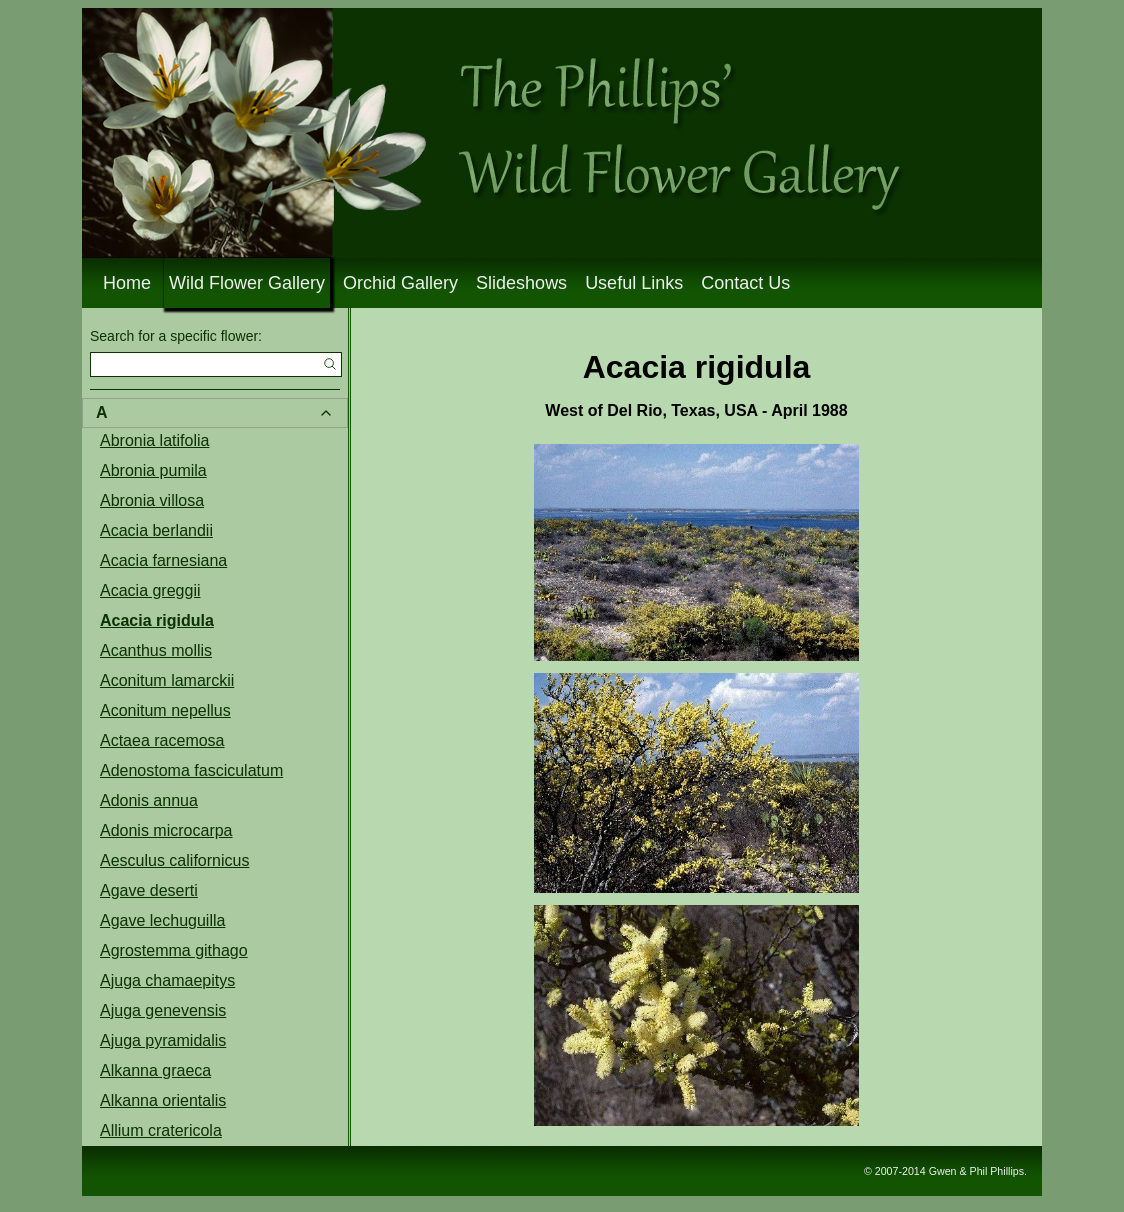 The image size is (1124, 1212). What do you see at coordinates (149, 890) in the screenshot?
I see `Agave deserti` at bounding box center [149, 890].